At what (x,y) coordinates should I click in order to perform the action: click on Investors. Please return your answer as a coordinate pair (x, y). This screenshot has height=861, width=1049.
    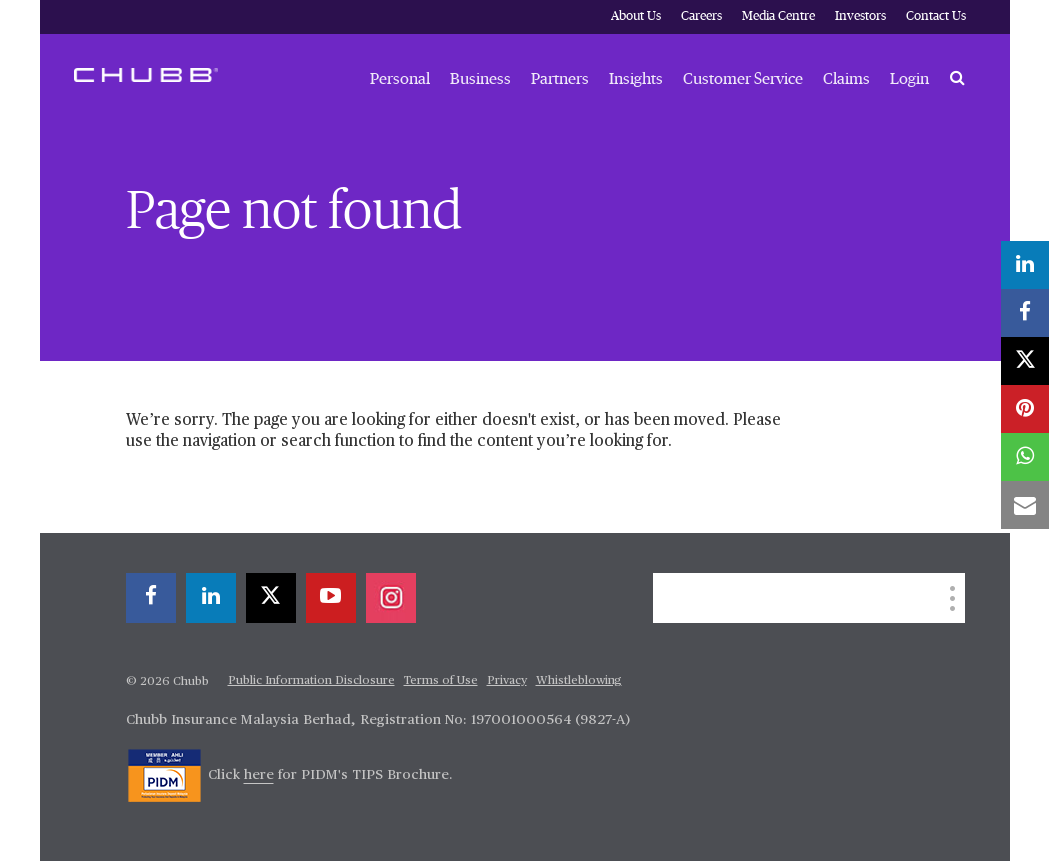
    Looking at the image, I should click on (860, 16).